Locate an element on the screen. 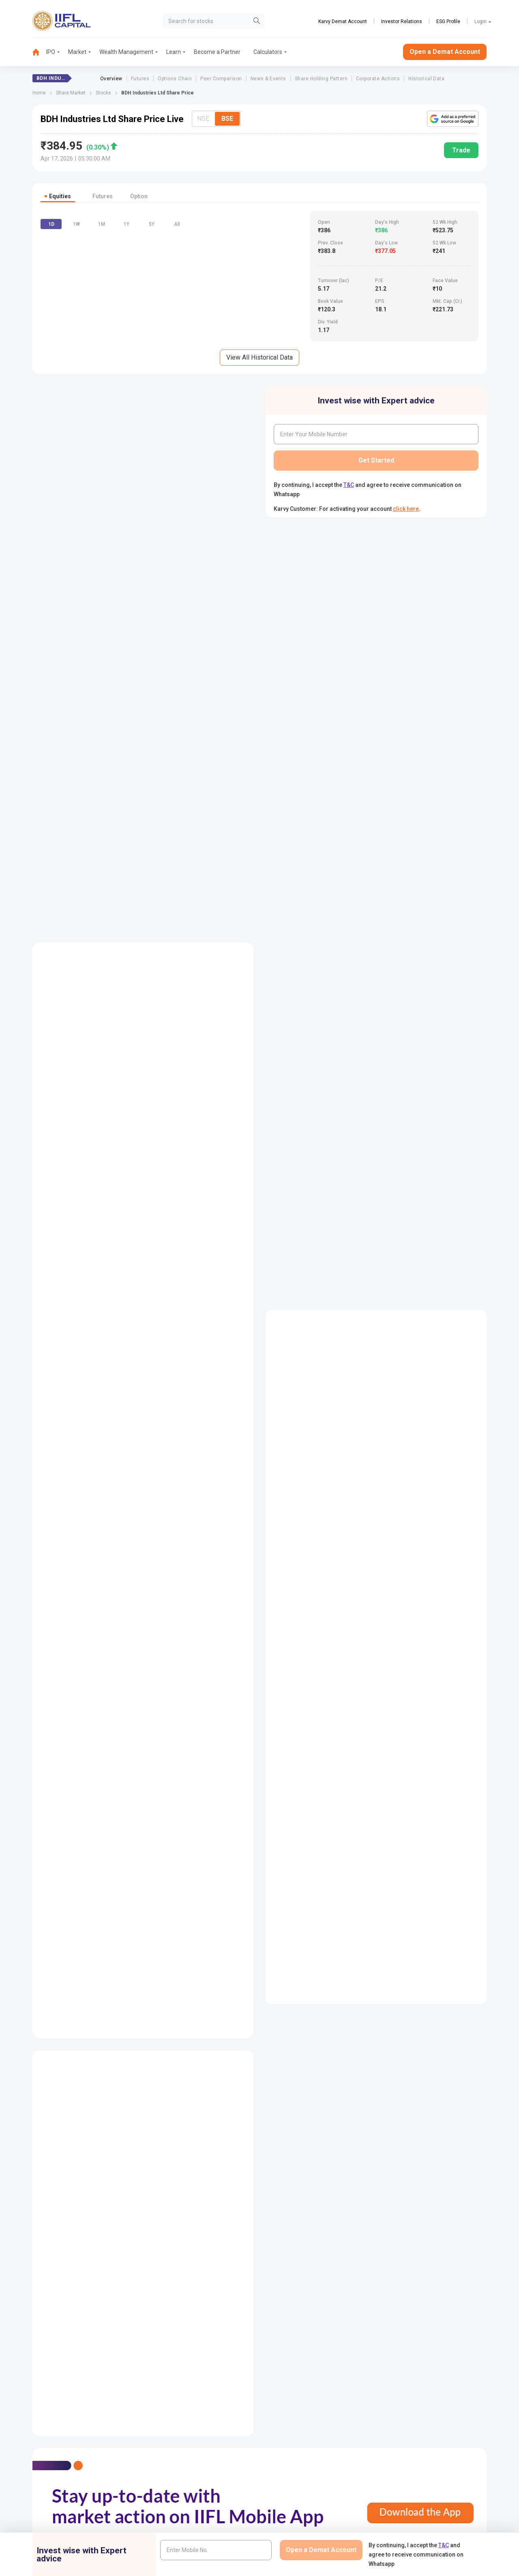 The width and height of the screenshot is (519, 2576). View All Event Calendar is located at coordinates (142, 806).